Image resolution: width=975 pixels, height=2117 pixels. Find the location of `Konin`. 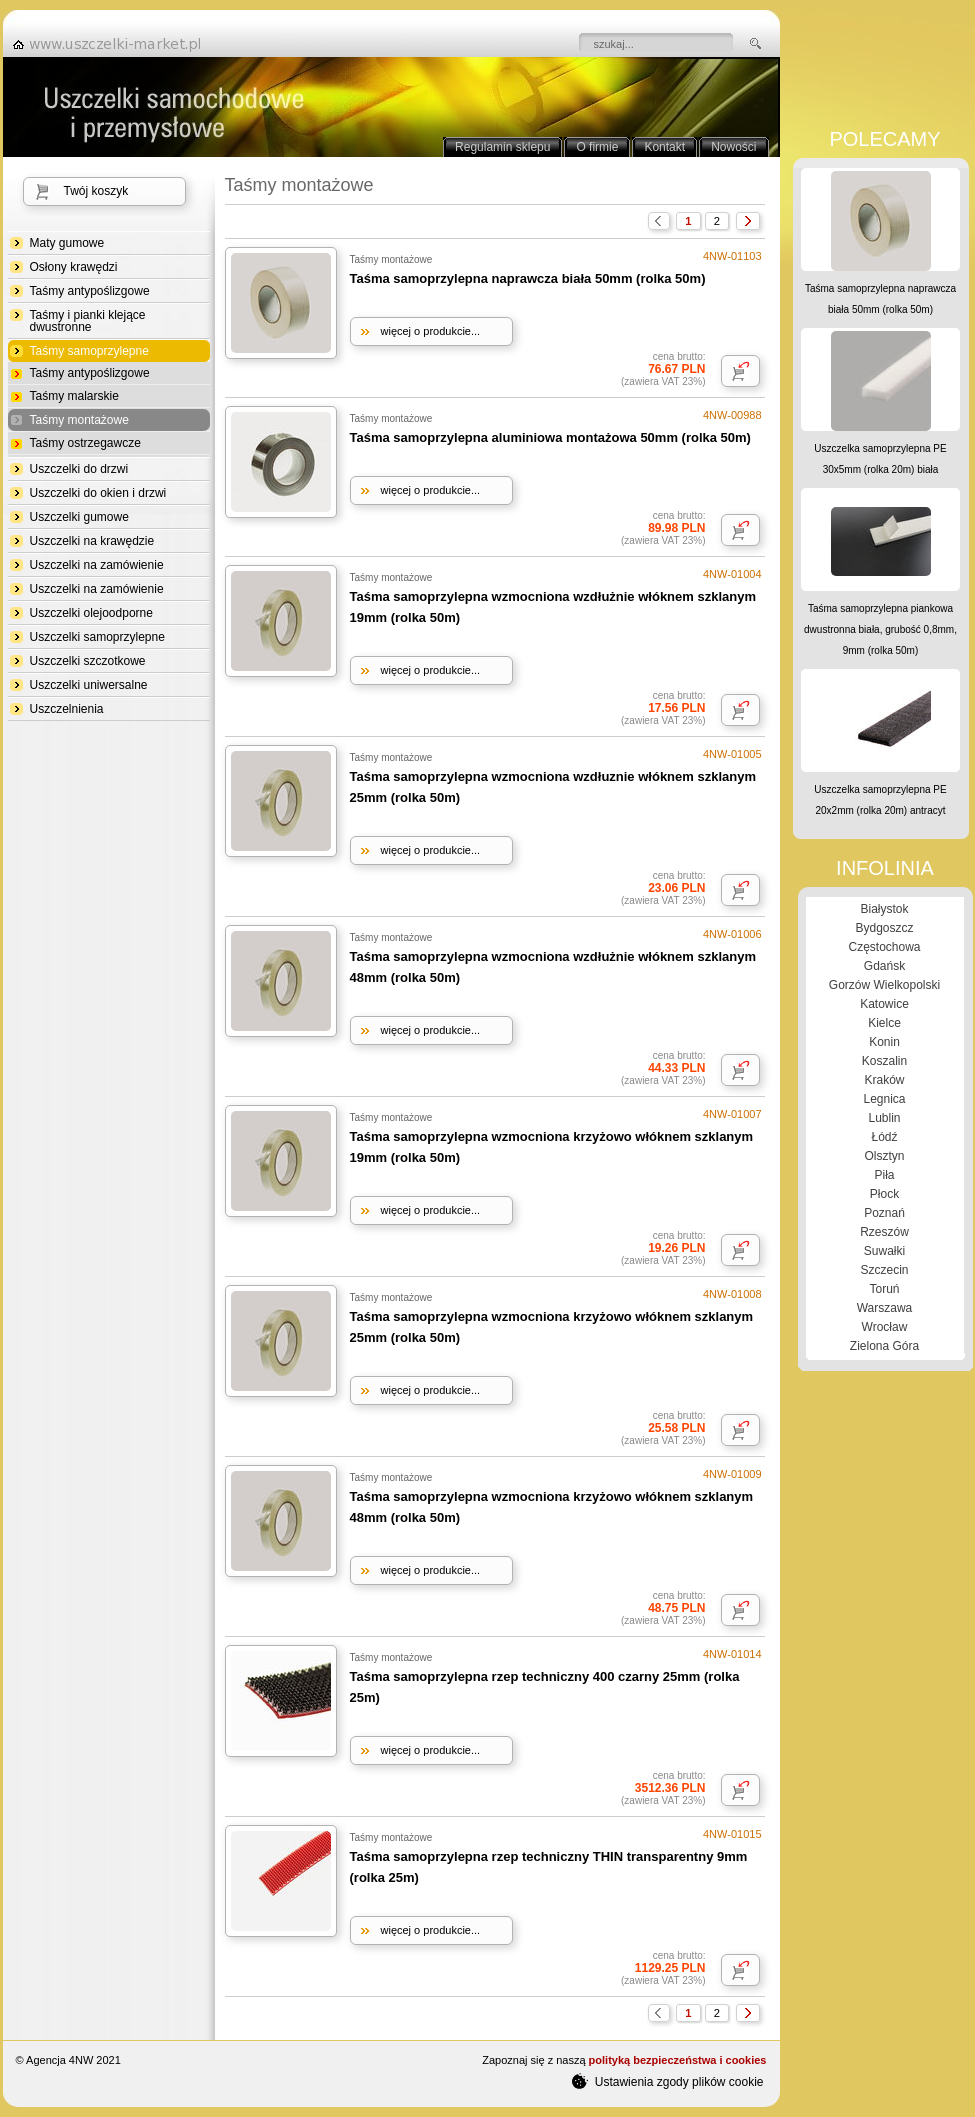

Konin is located at coordinates (884, 1042).